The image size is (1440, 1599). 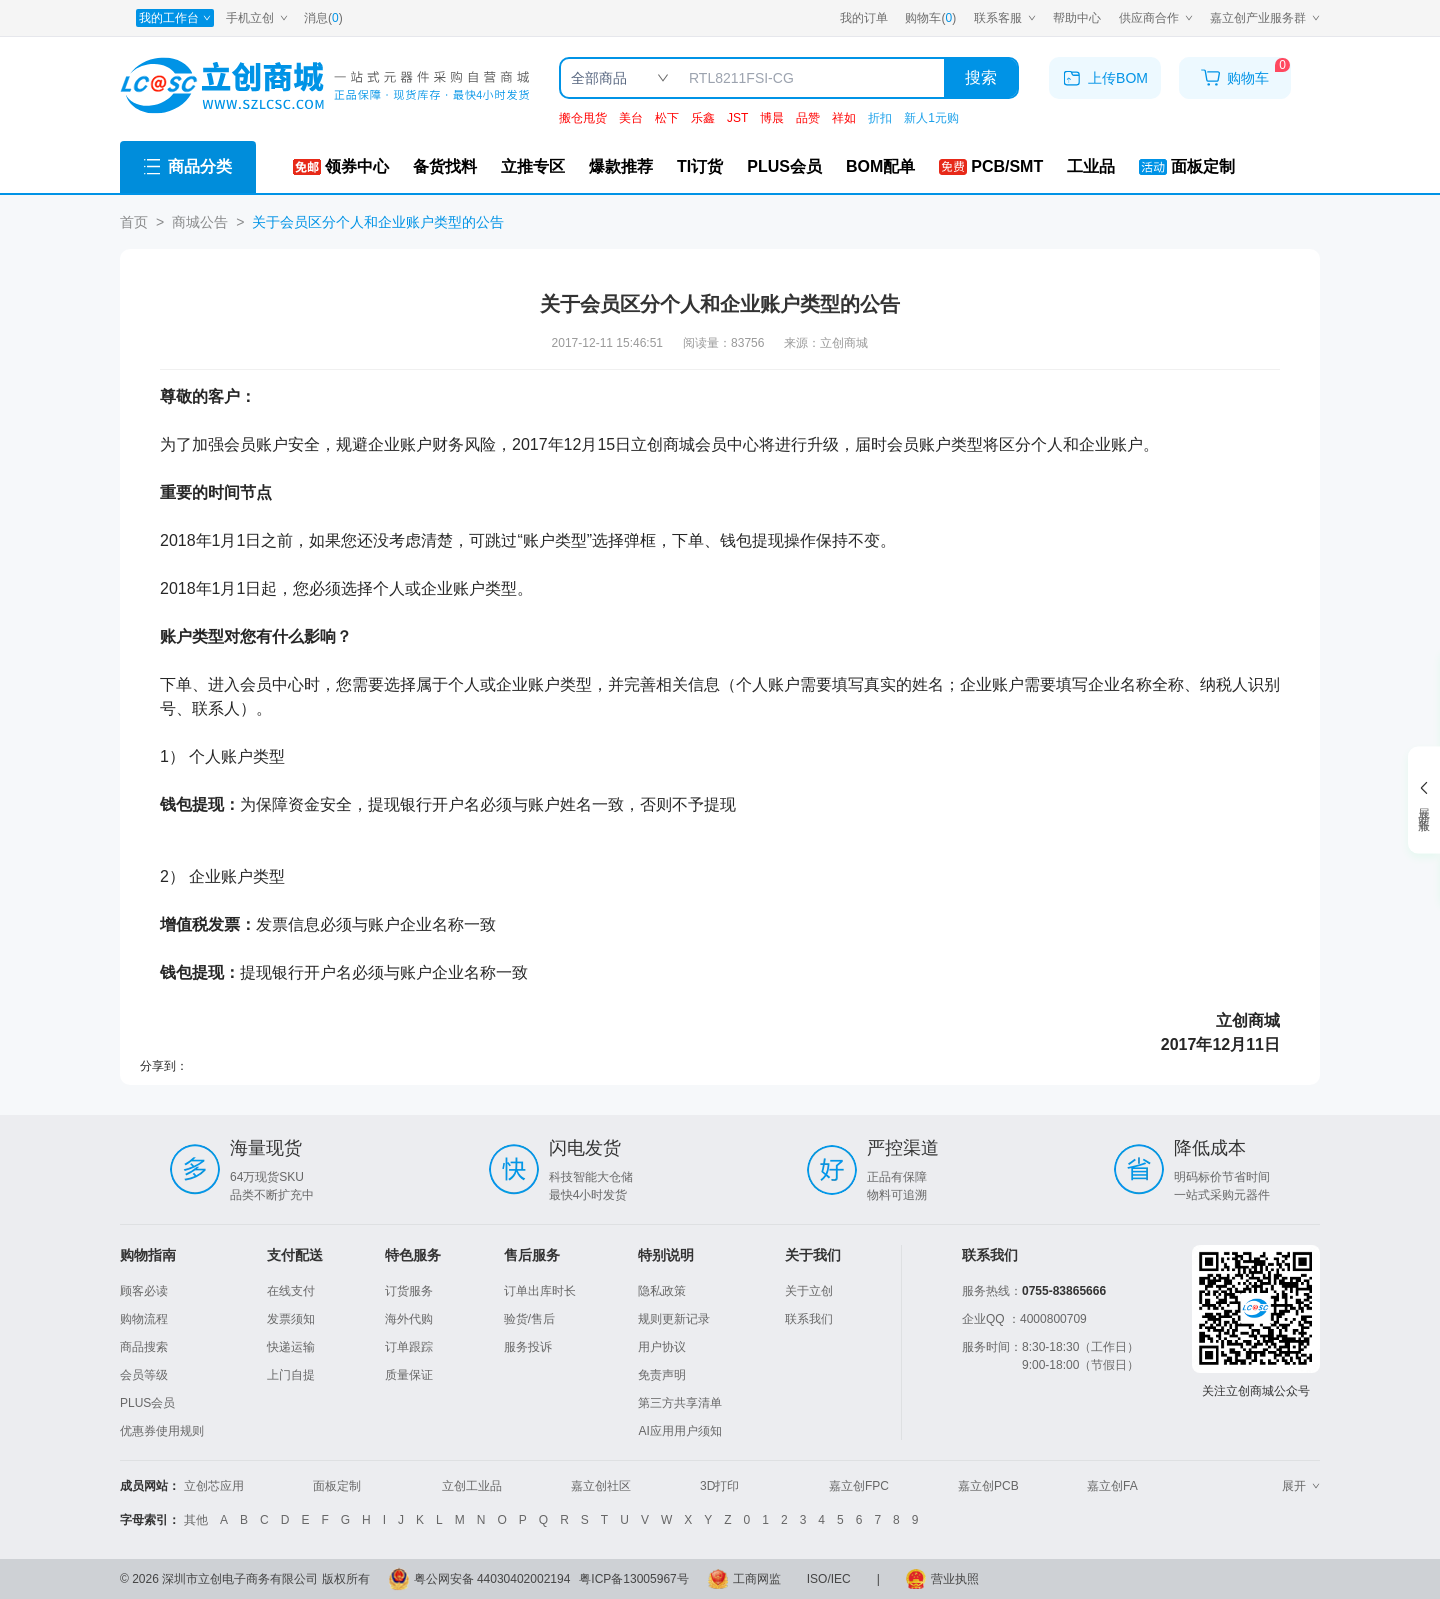 What do you see at coordinates (809, 1319) in the screenshot?
I see `联系我们` at bounding box center [809, 1319].